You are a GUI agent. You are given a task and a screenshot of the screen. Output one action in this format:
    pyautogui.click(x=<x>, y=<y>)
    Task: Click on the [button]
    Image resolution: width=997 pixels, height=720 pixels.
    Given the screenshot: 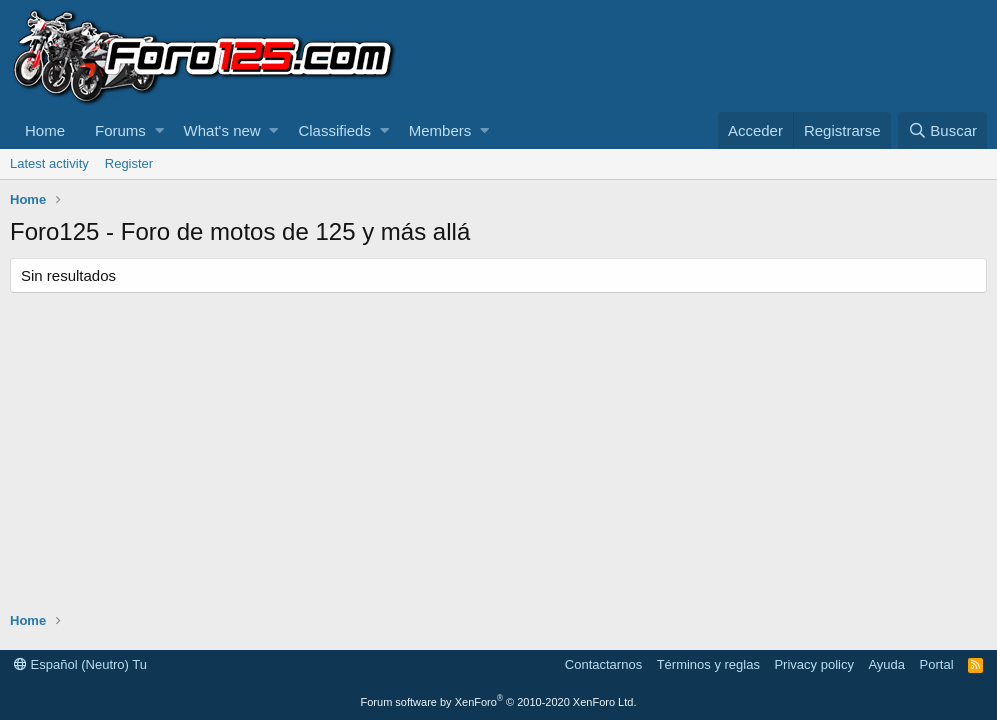 What is the action you would take?
    pyautogui.click(x=159, y=130)
    